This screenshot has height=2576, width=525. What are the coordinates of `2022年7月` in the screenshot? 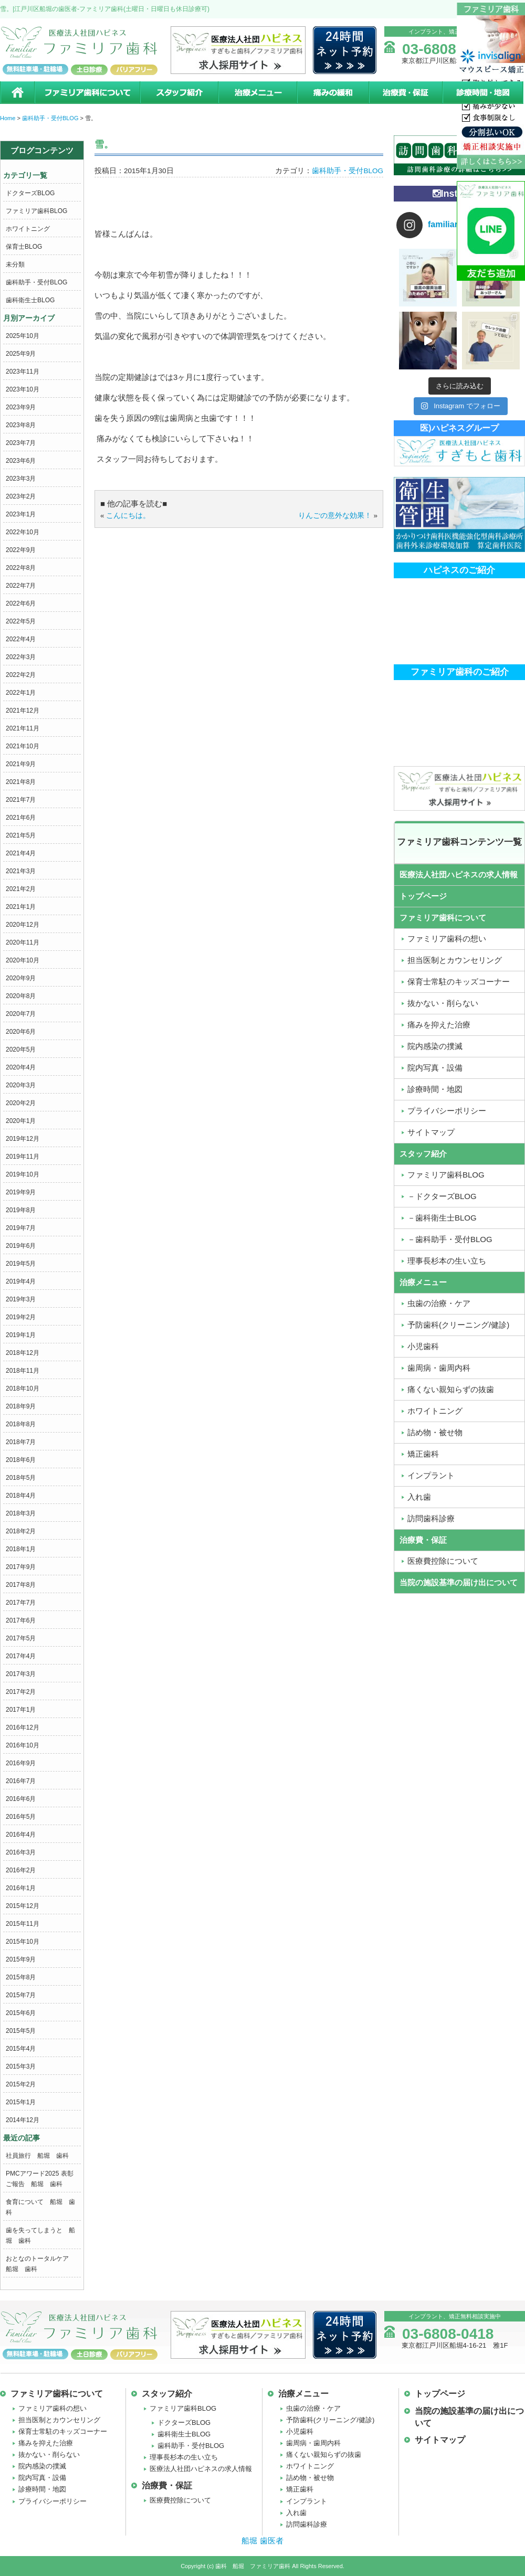 It's located at (21, 585).